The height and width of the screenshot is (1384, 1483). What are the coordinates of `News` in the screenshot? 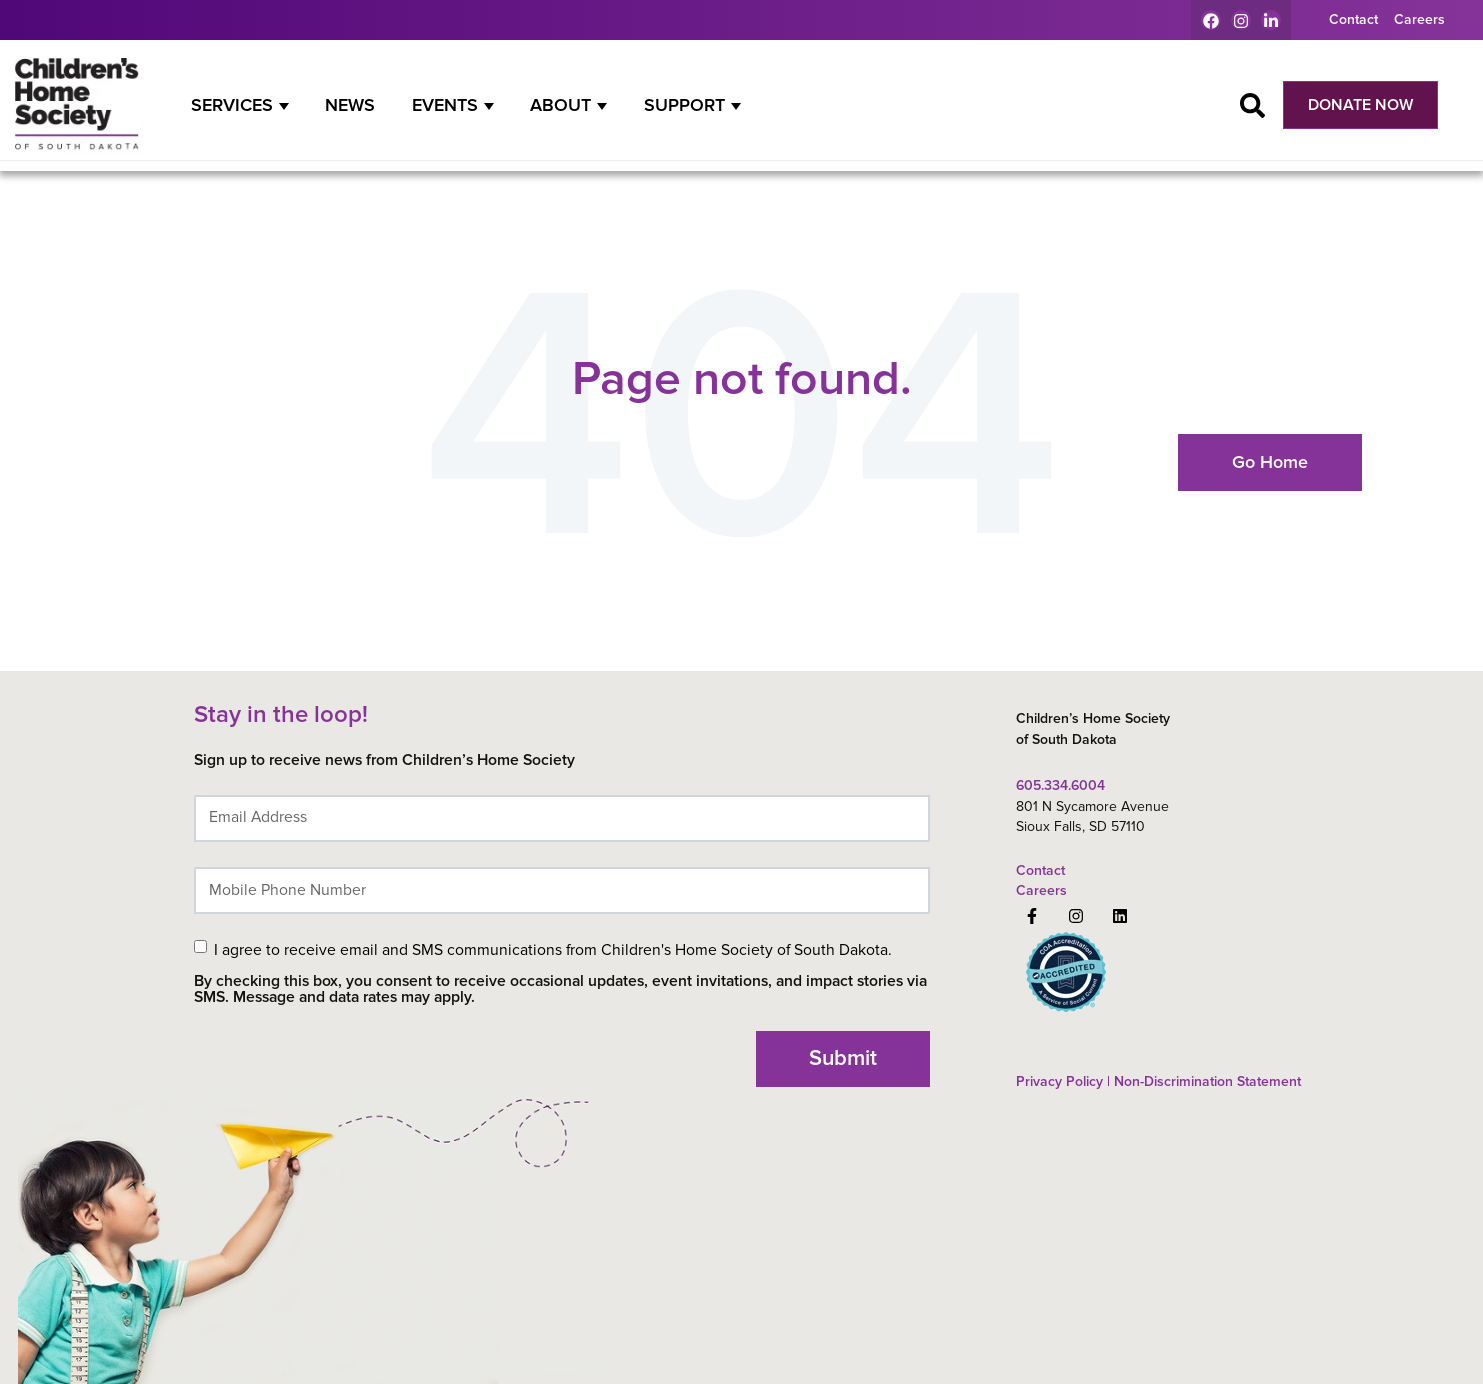 It's located at (350, 105).